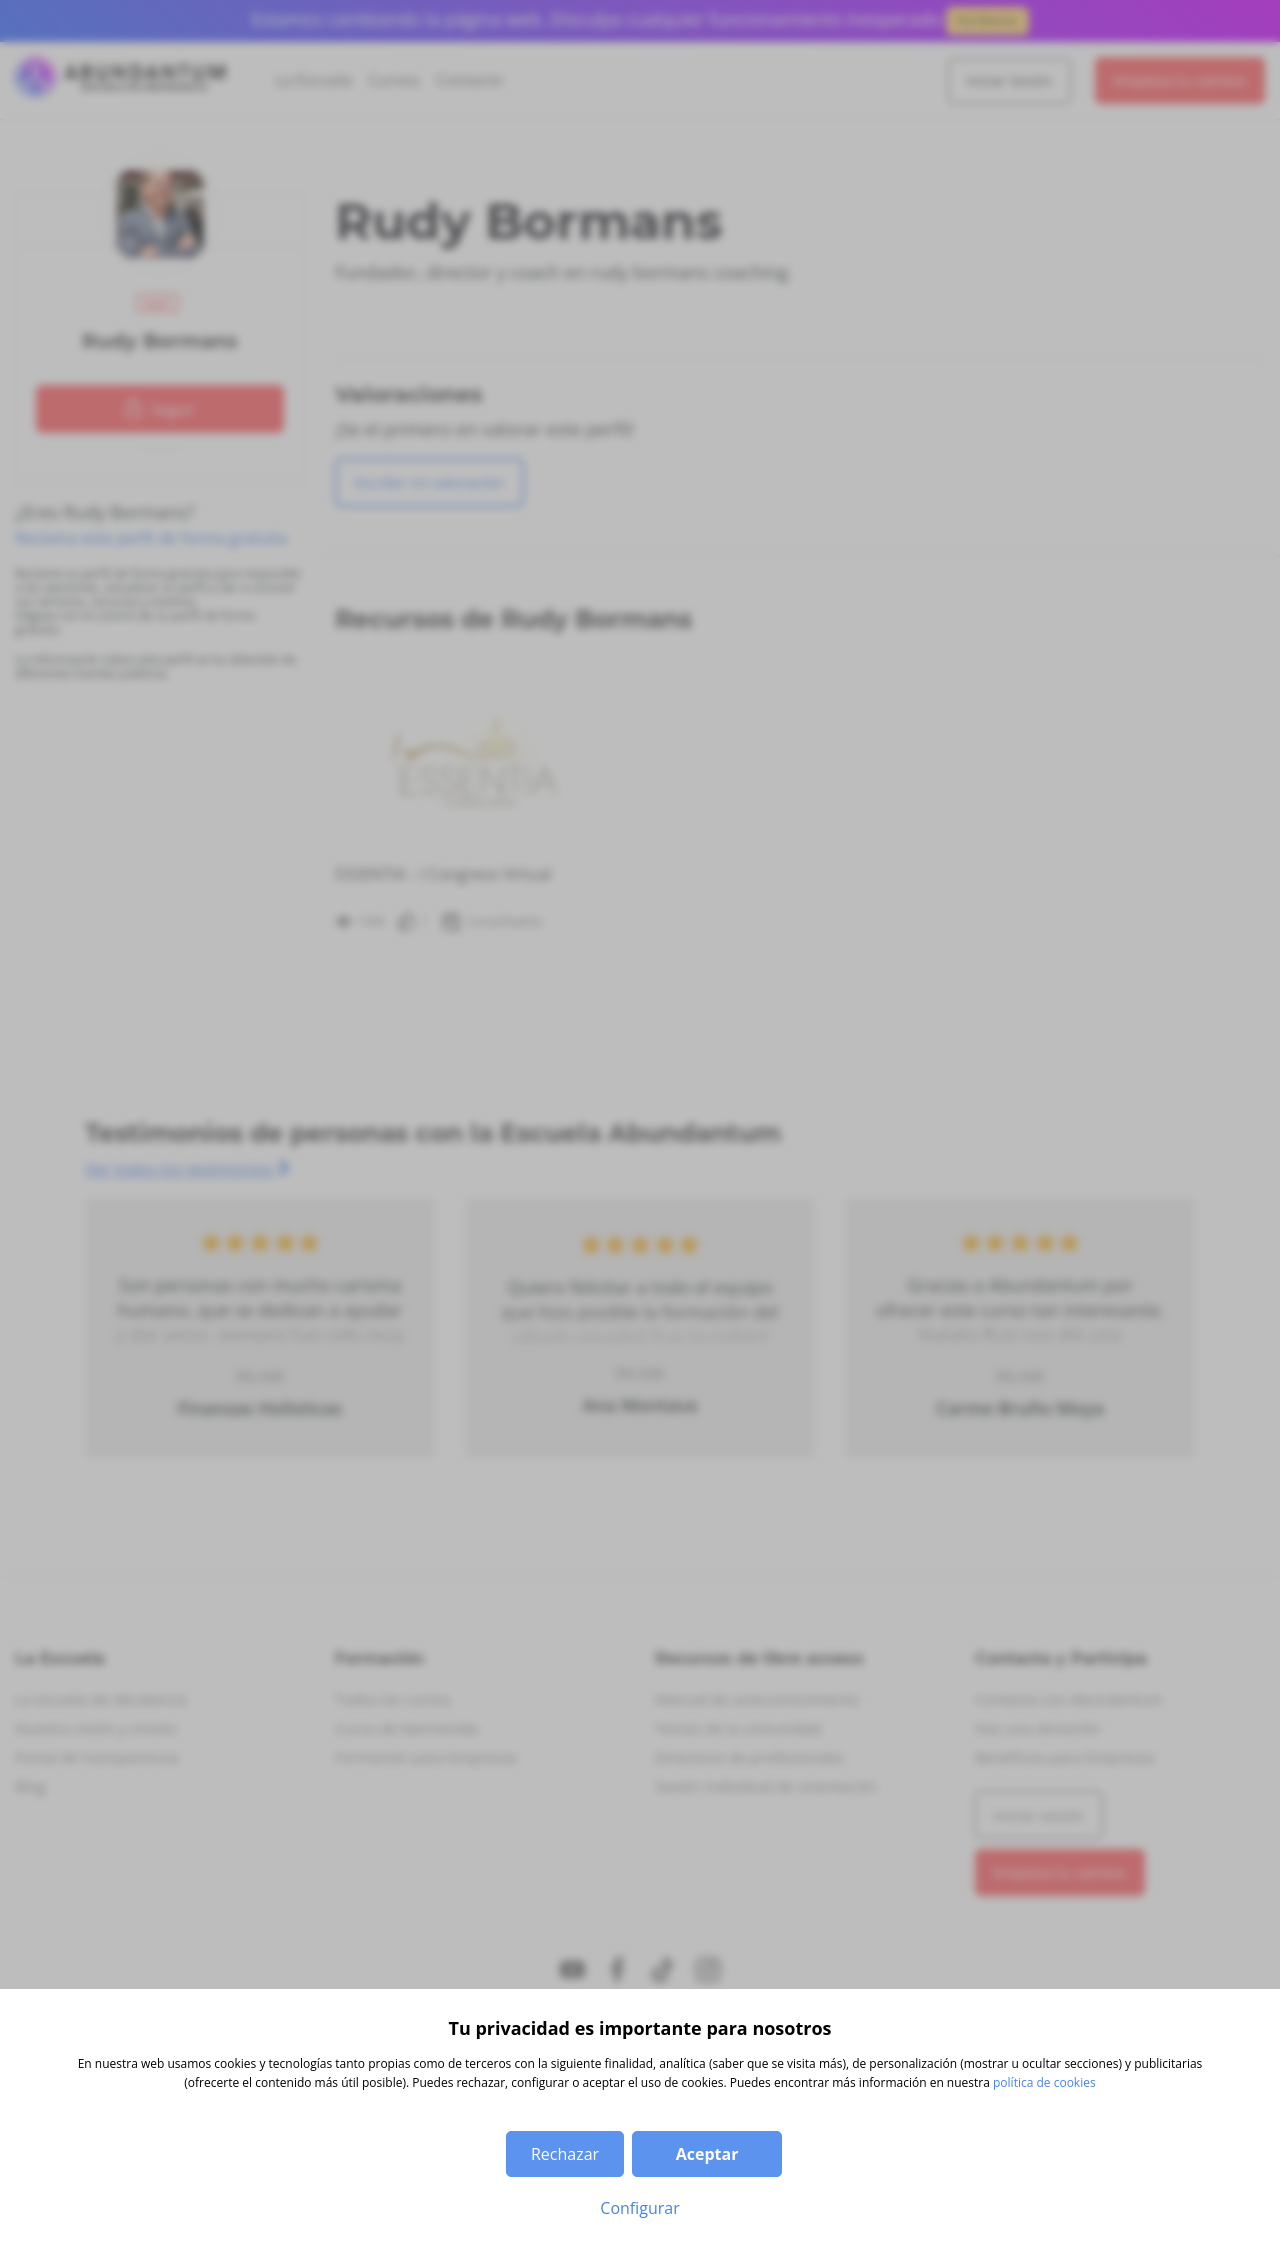 This screenshot has width=1280, height=2261. Describe the element at coordinates (639, 2208) in the screenshot. I see `Configurar` at that location.